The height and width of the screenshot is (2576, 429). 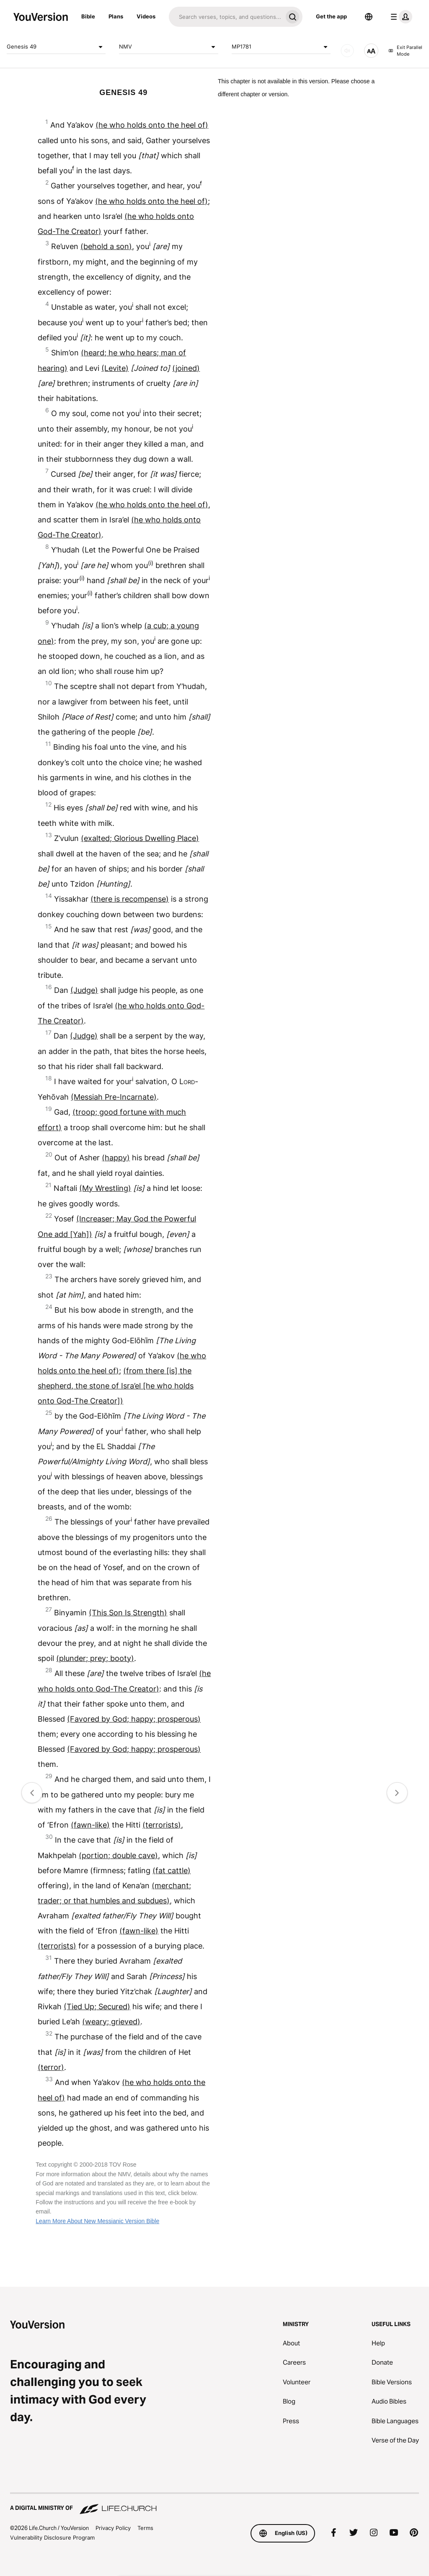 I want to click on Plans, so click(x=116, y=16).